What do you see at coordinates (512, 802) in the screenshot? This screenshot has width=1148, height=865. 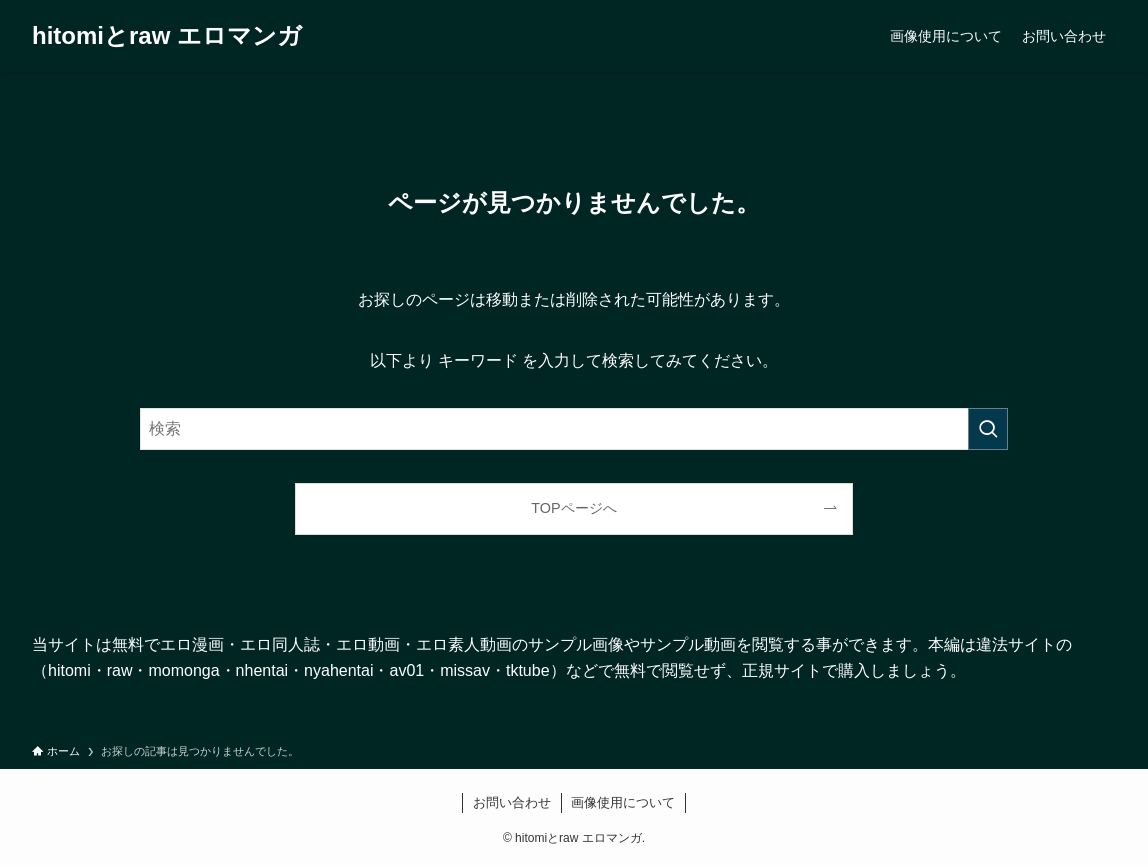 I see `お問い合わせ` at bounding box center [512, 802].